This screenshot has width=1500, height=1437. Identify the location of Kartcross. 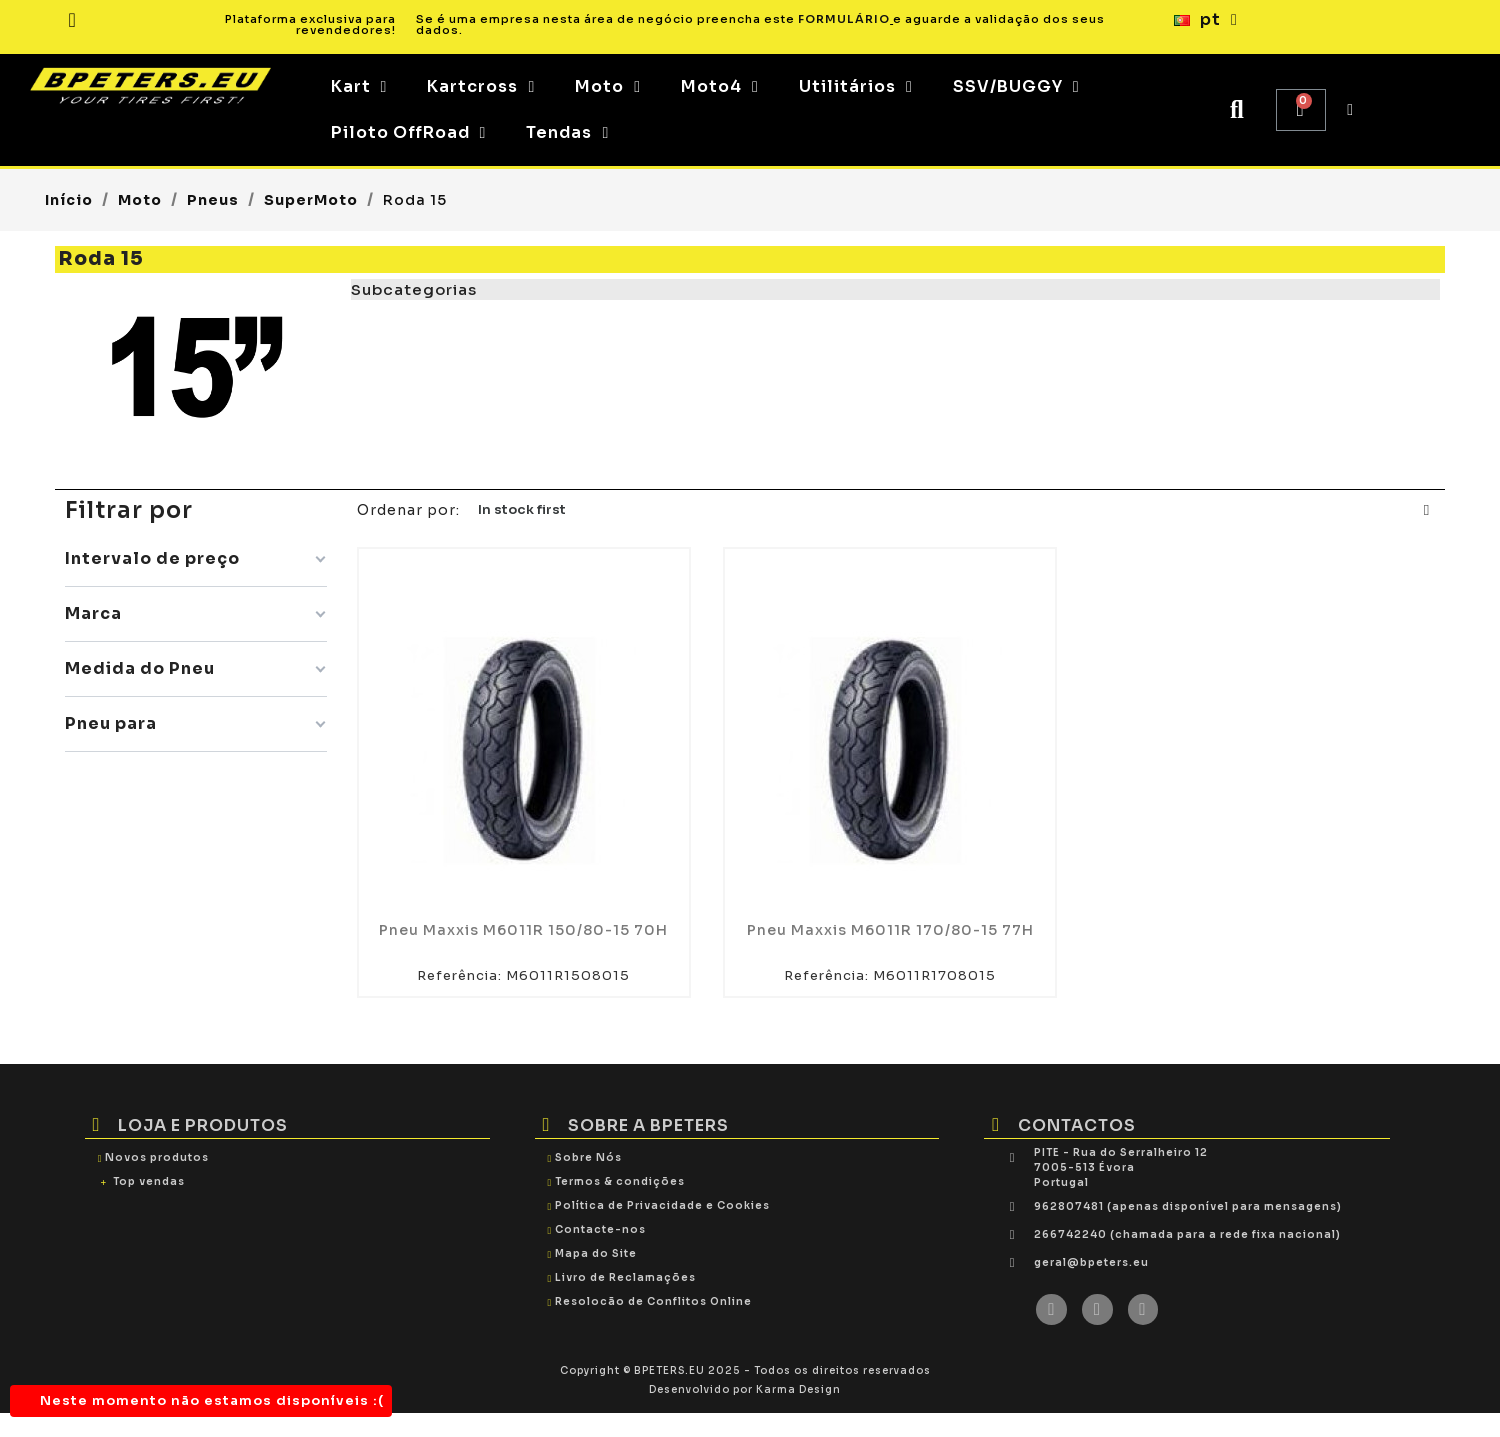
(481, 87).